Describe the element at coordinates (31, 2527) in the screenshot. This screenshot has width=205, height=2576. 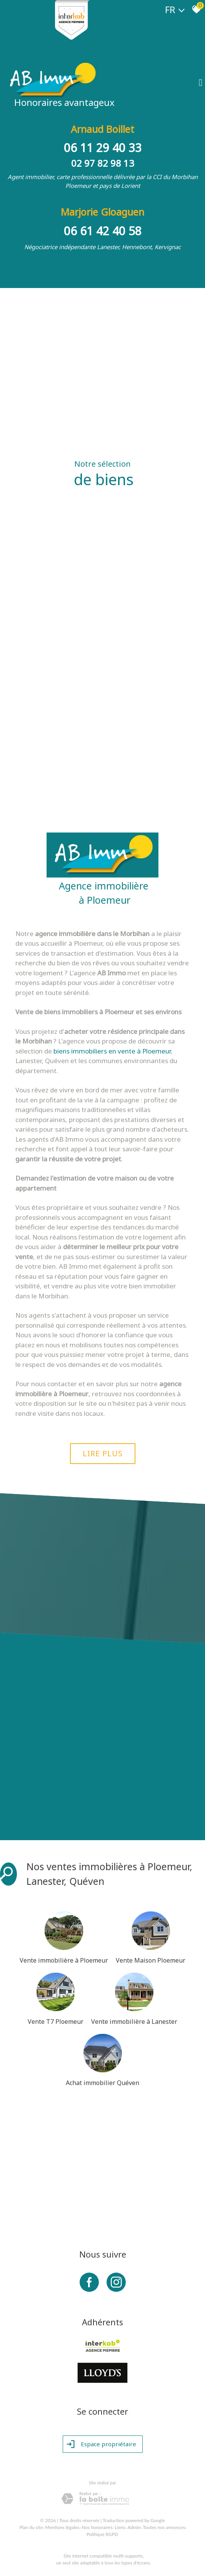
I see `Plan du site` at that location.